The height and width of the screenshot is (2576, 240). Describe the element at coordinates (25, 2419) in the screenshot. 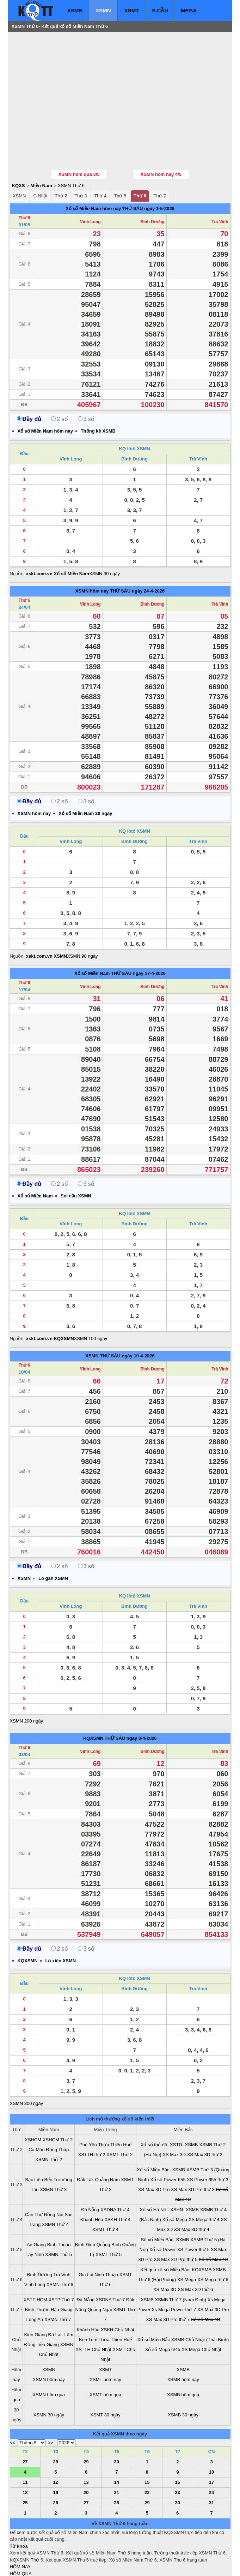

I see `27` at that location.